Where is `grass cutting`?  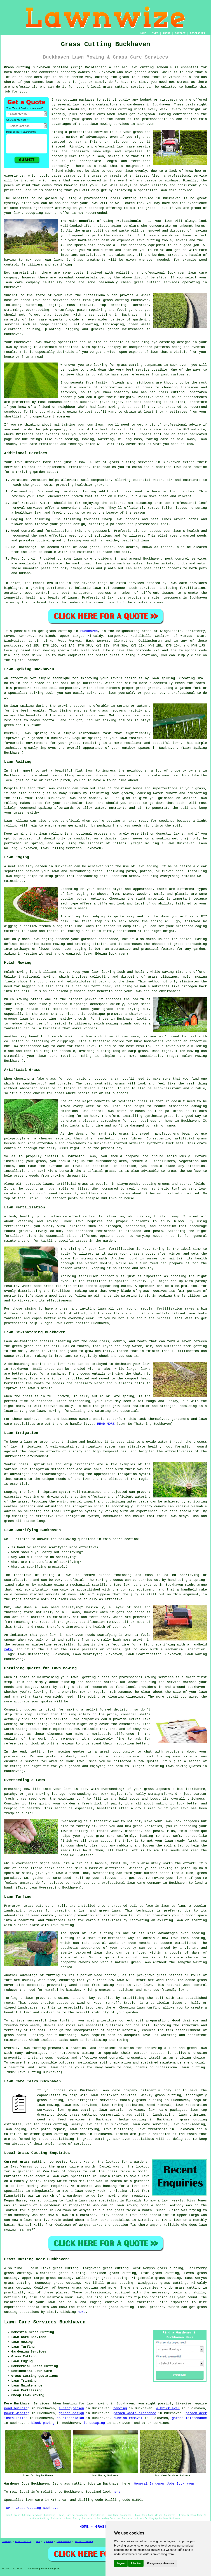 grass cutting is located at coordinates (116, 87).